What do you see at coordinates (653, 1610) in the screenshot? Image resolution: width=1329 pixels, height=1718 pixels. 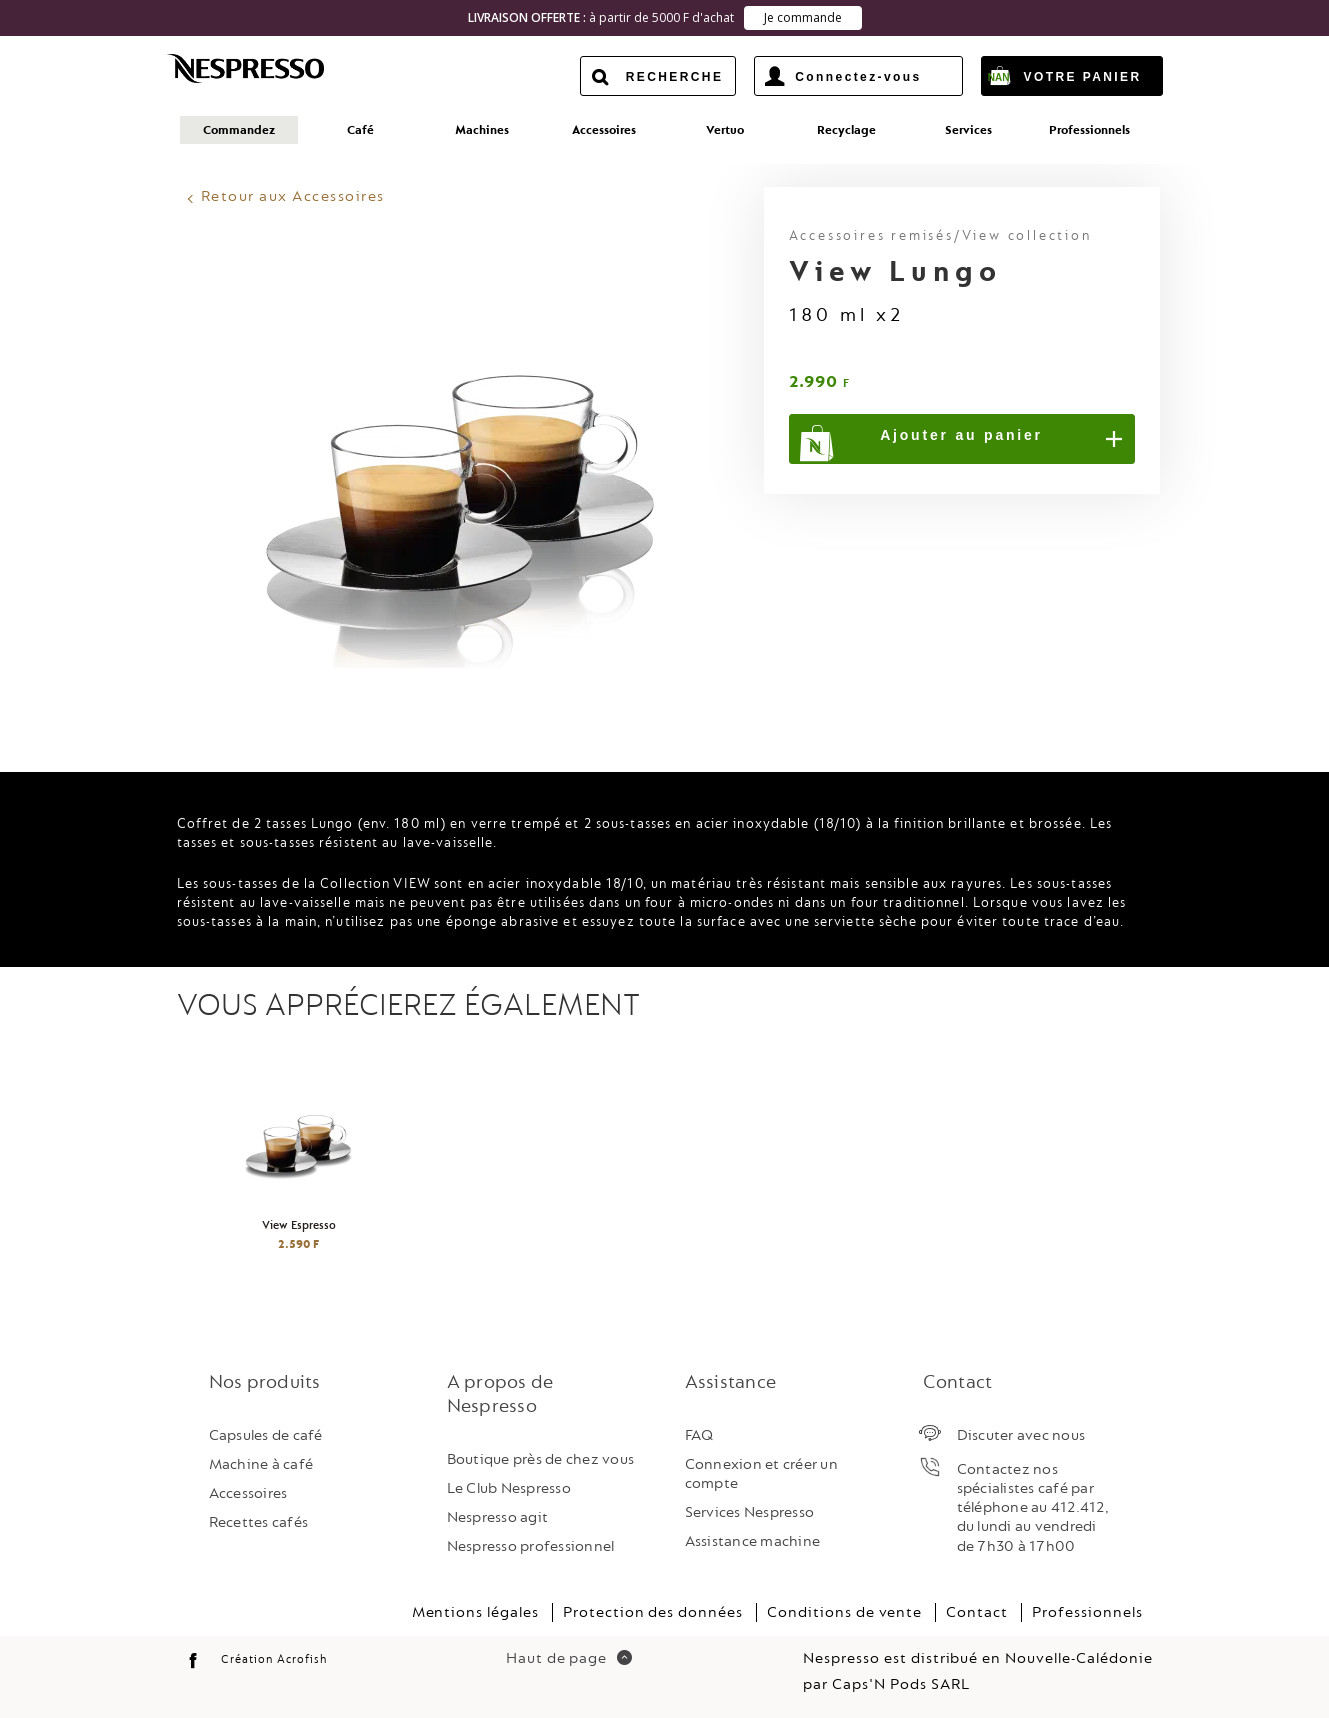 I see `Protection des données` at bounding box center [653, 1610].